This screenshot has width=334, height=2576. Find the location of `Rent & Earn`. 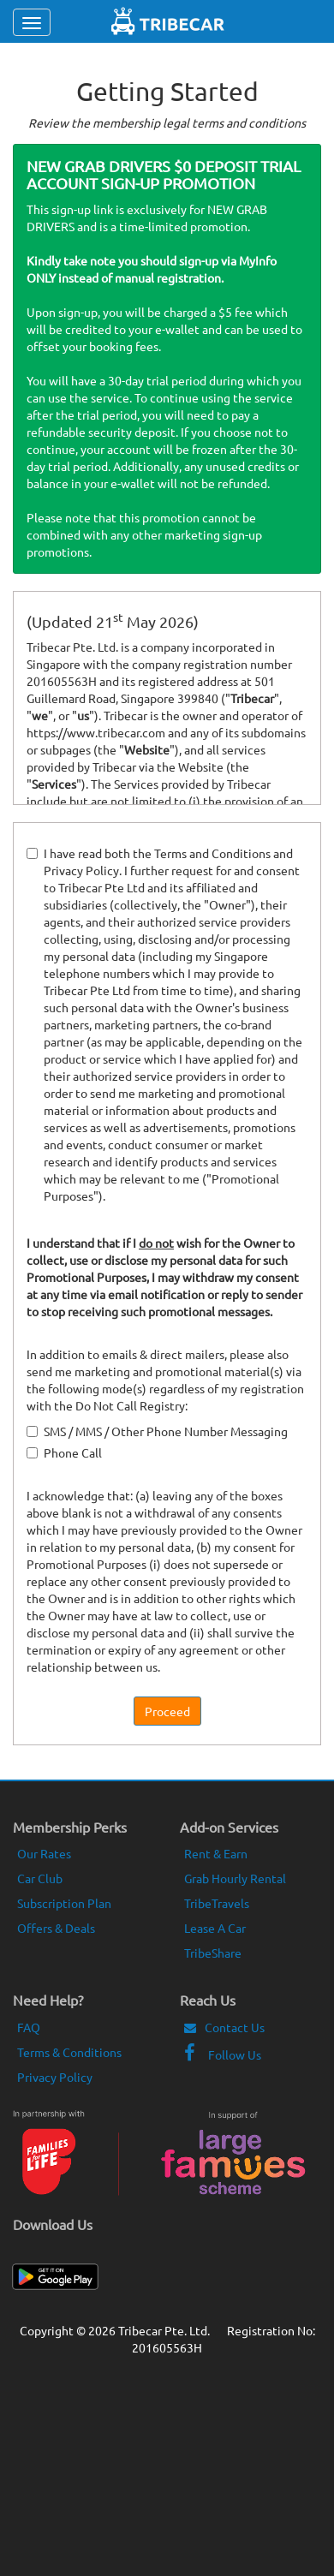

Rent & Earn is located at coordinates (216, 1853).